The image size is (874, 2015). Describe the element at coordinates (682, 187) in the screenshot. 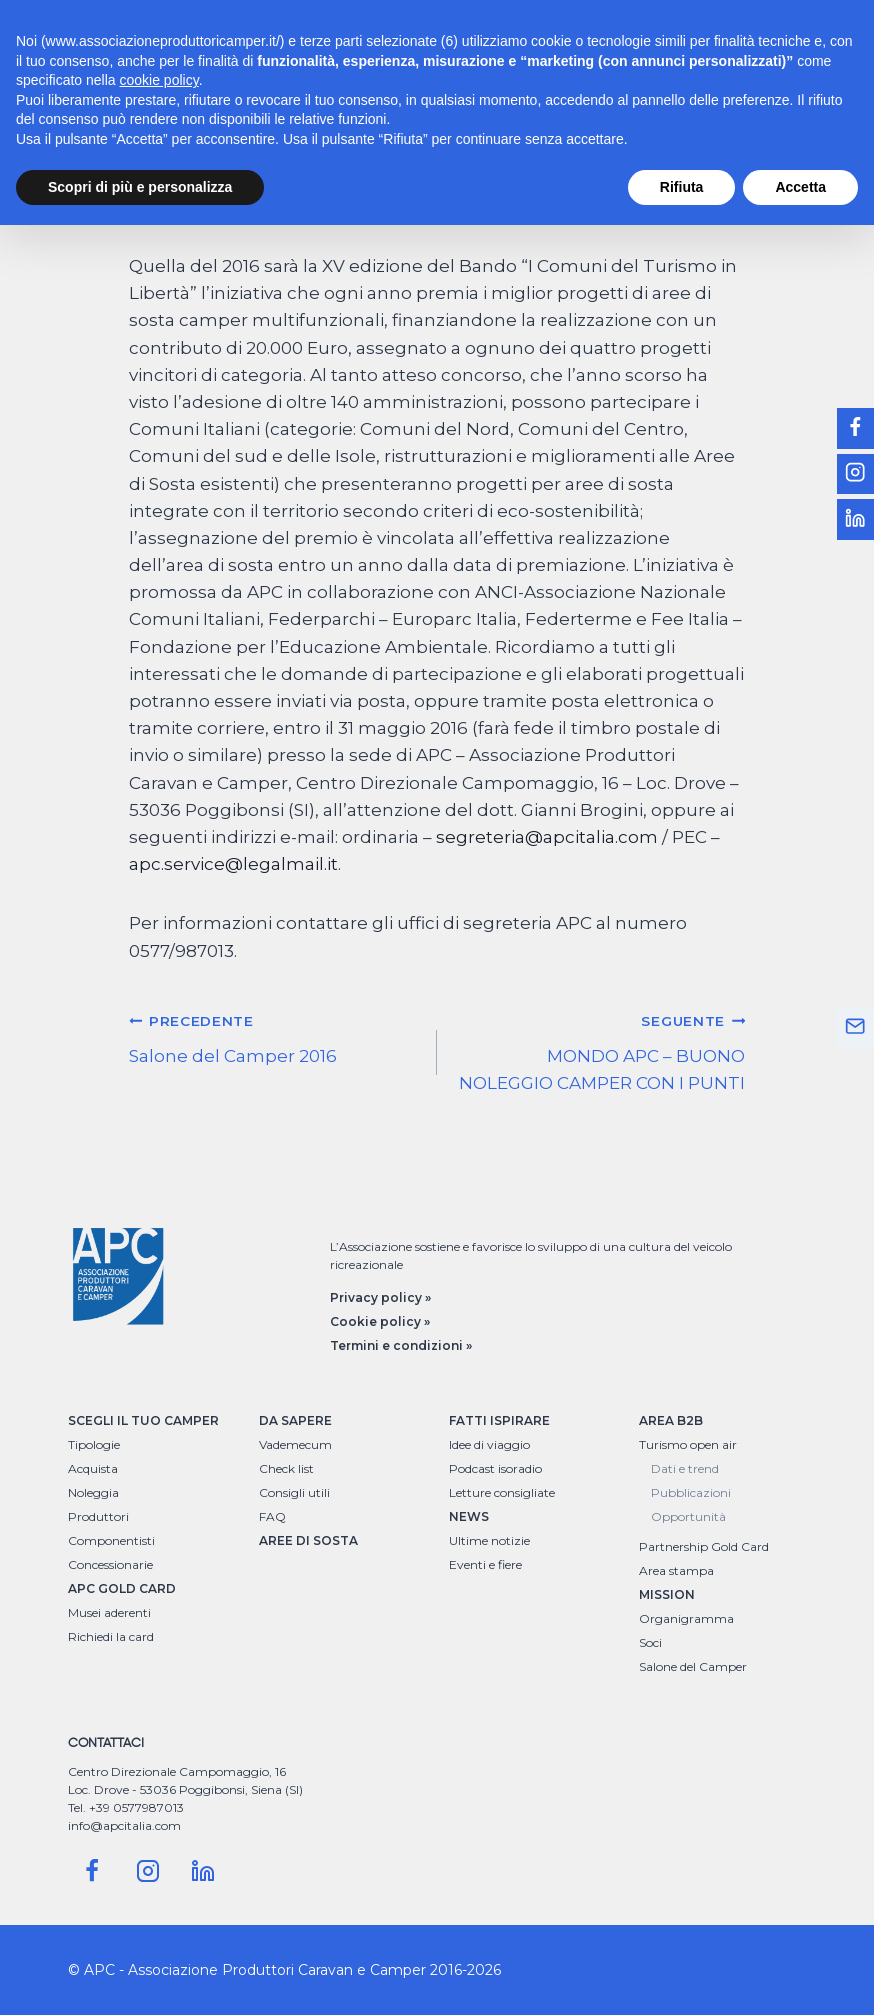

I see `Rifiuta [button]` at that location.